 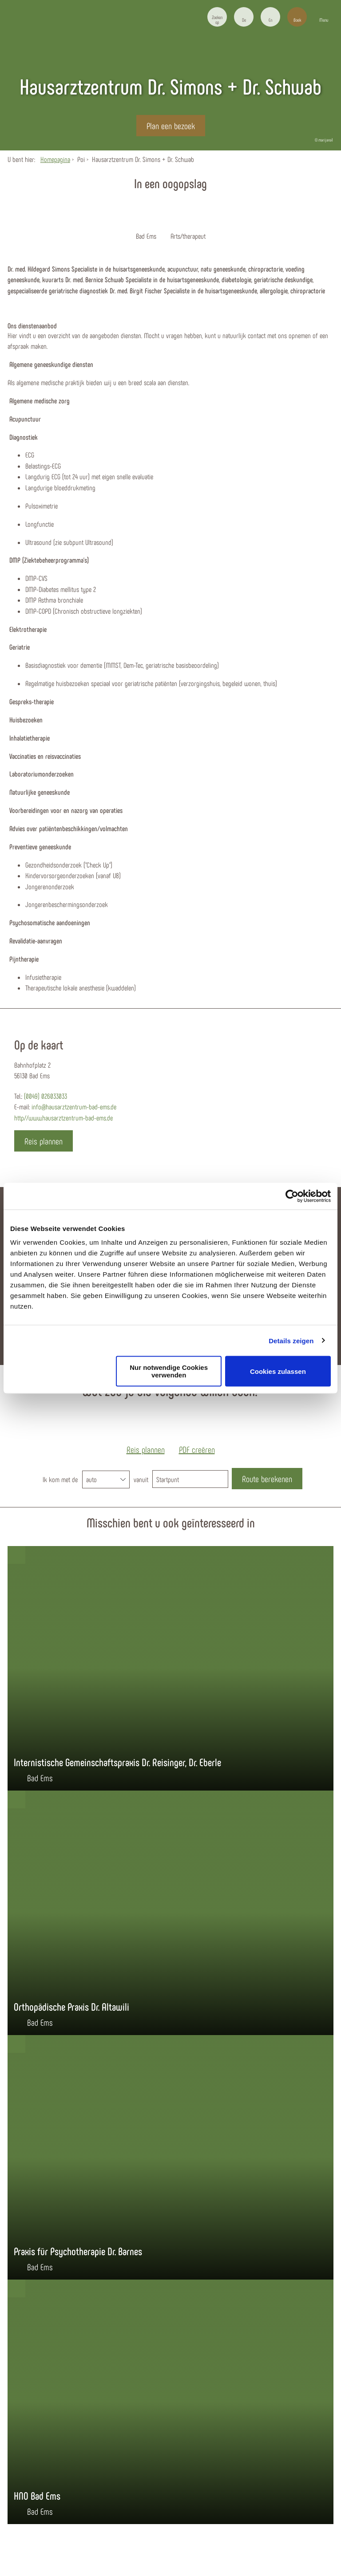 I want to click on Cookies zulassen, so click(x=278, y=1371).